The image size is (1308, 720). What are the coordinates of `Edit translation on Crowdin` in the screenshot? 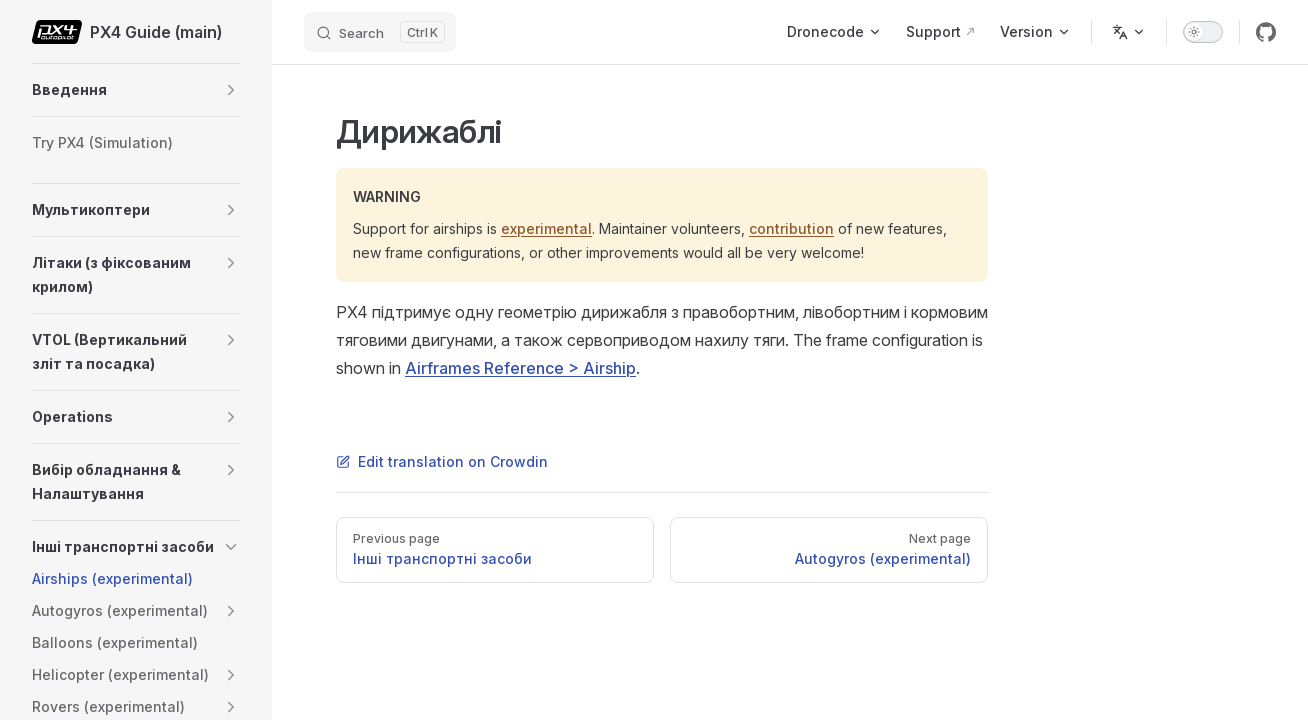 It's located at (442, 461).